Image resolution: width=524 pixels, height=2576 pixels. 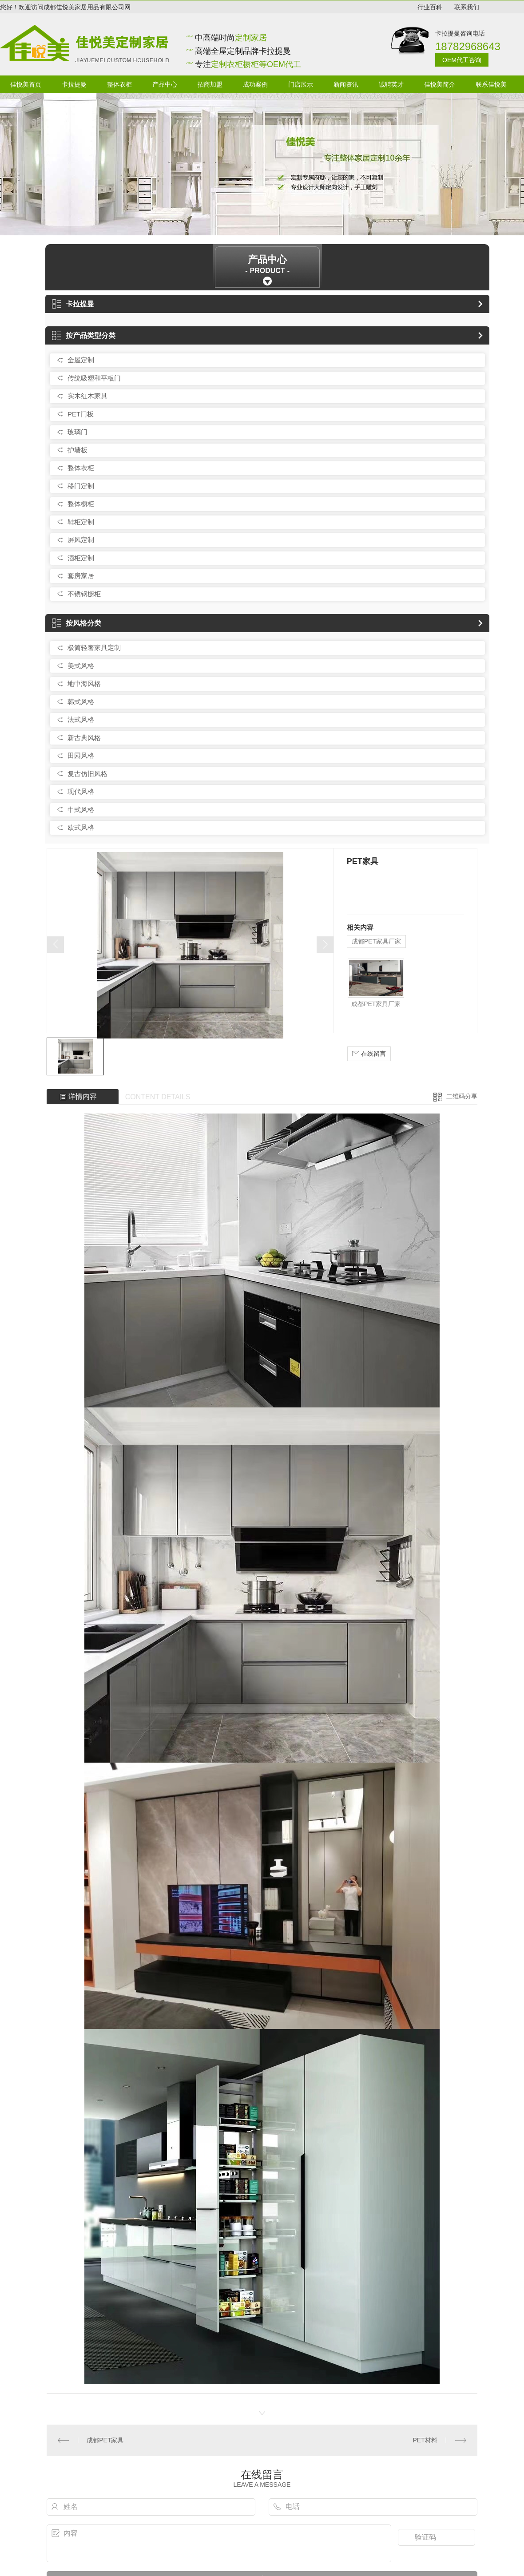 What do you see at coordinates (210, 84) in the screenshot?
I see `招商加盟` at bounding box center [210, 84].